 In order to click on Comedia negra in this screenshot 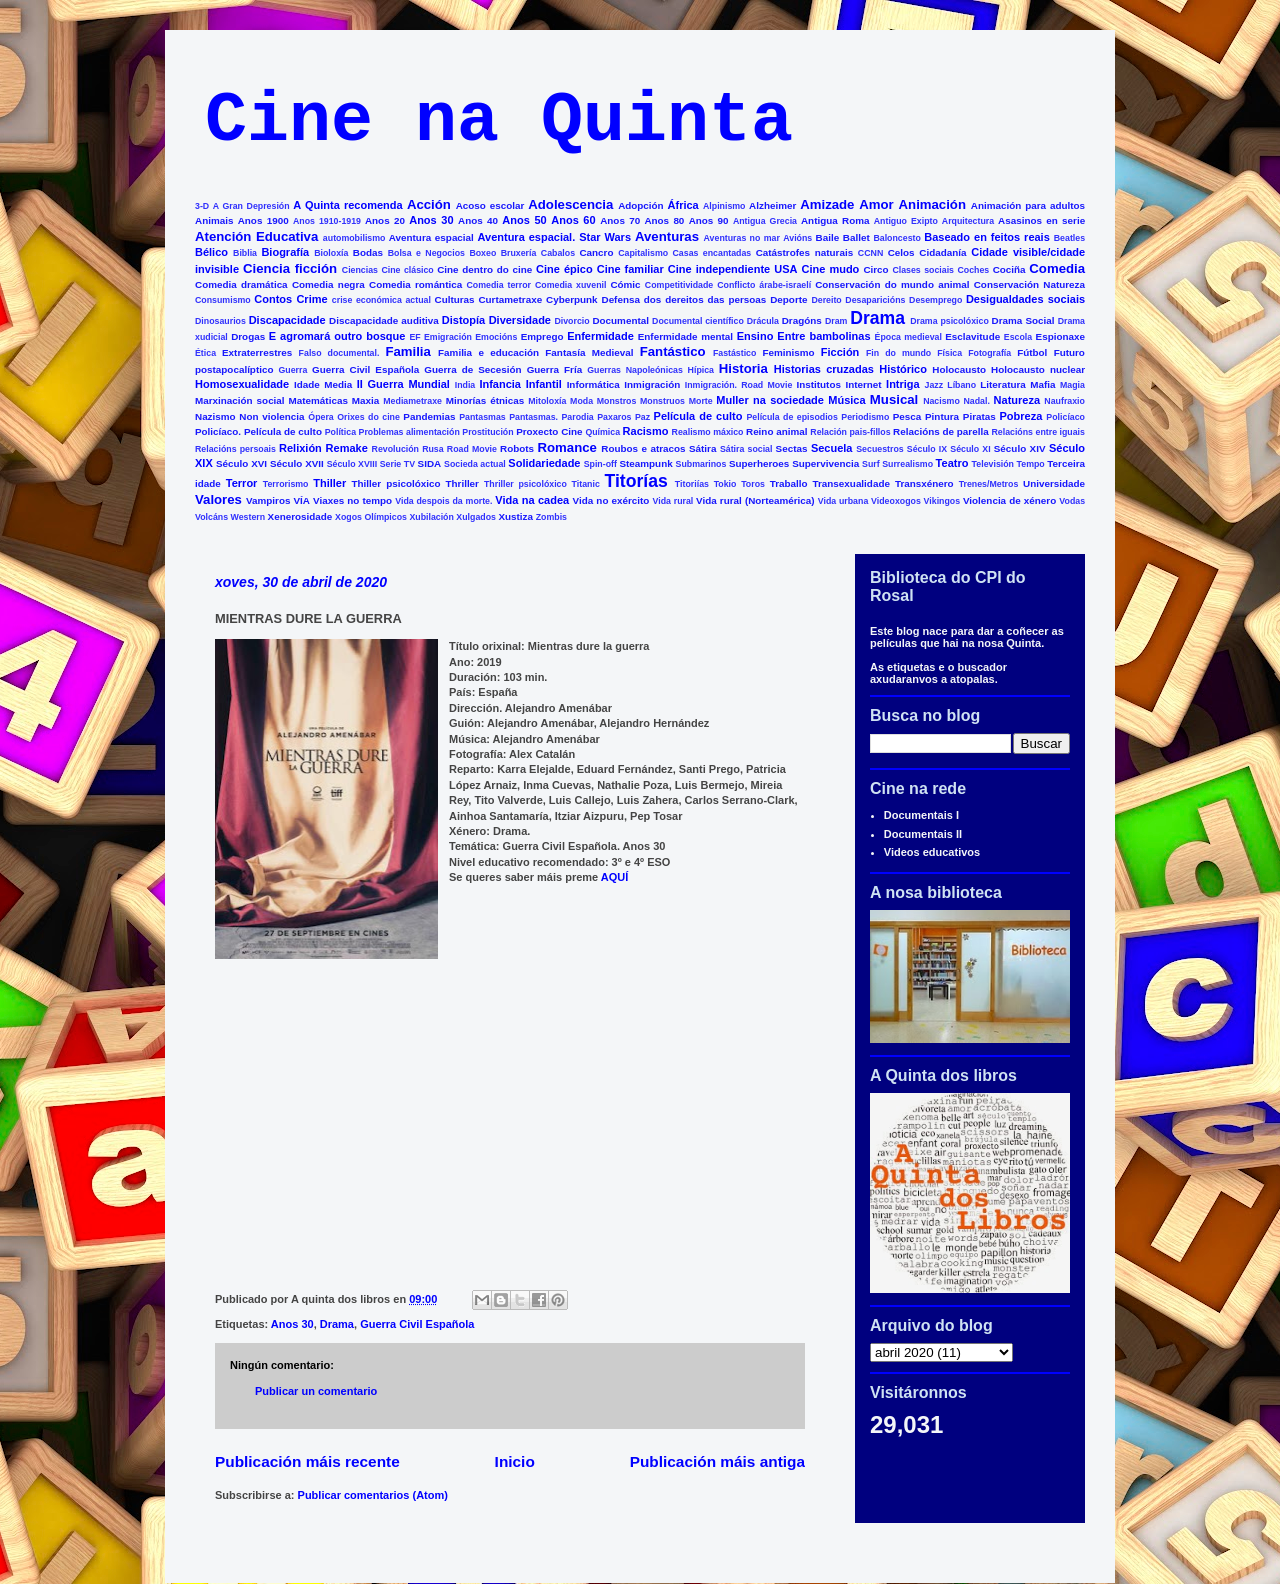, I will do `click(328, 284)`.